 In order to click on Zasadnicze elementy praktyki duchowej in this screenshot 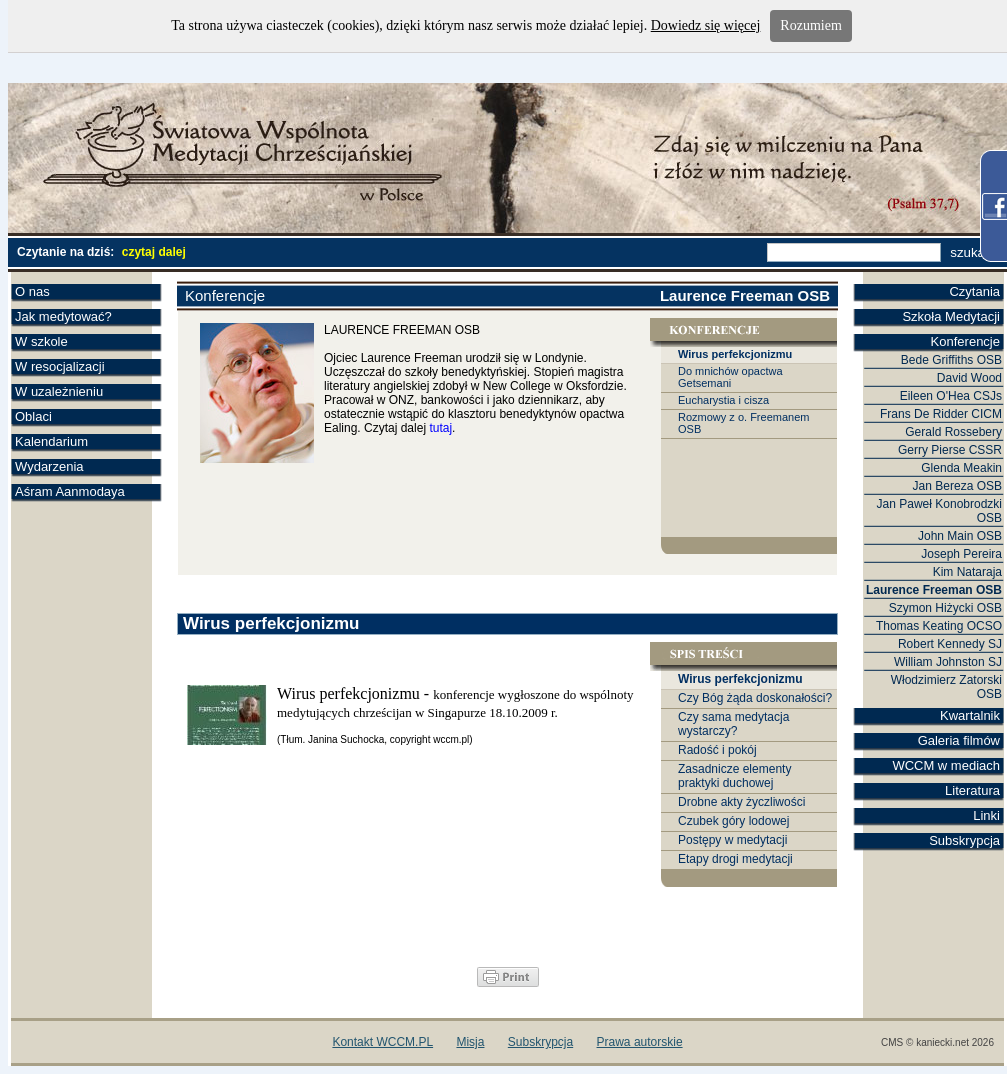, I will do `click(734, 776)`.